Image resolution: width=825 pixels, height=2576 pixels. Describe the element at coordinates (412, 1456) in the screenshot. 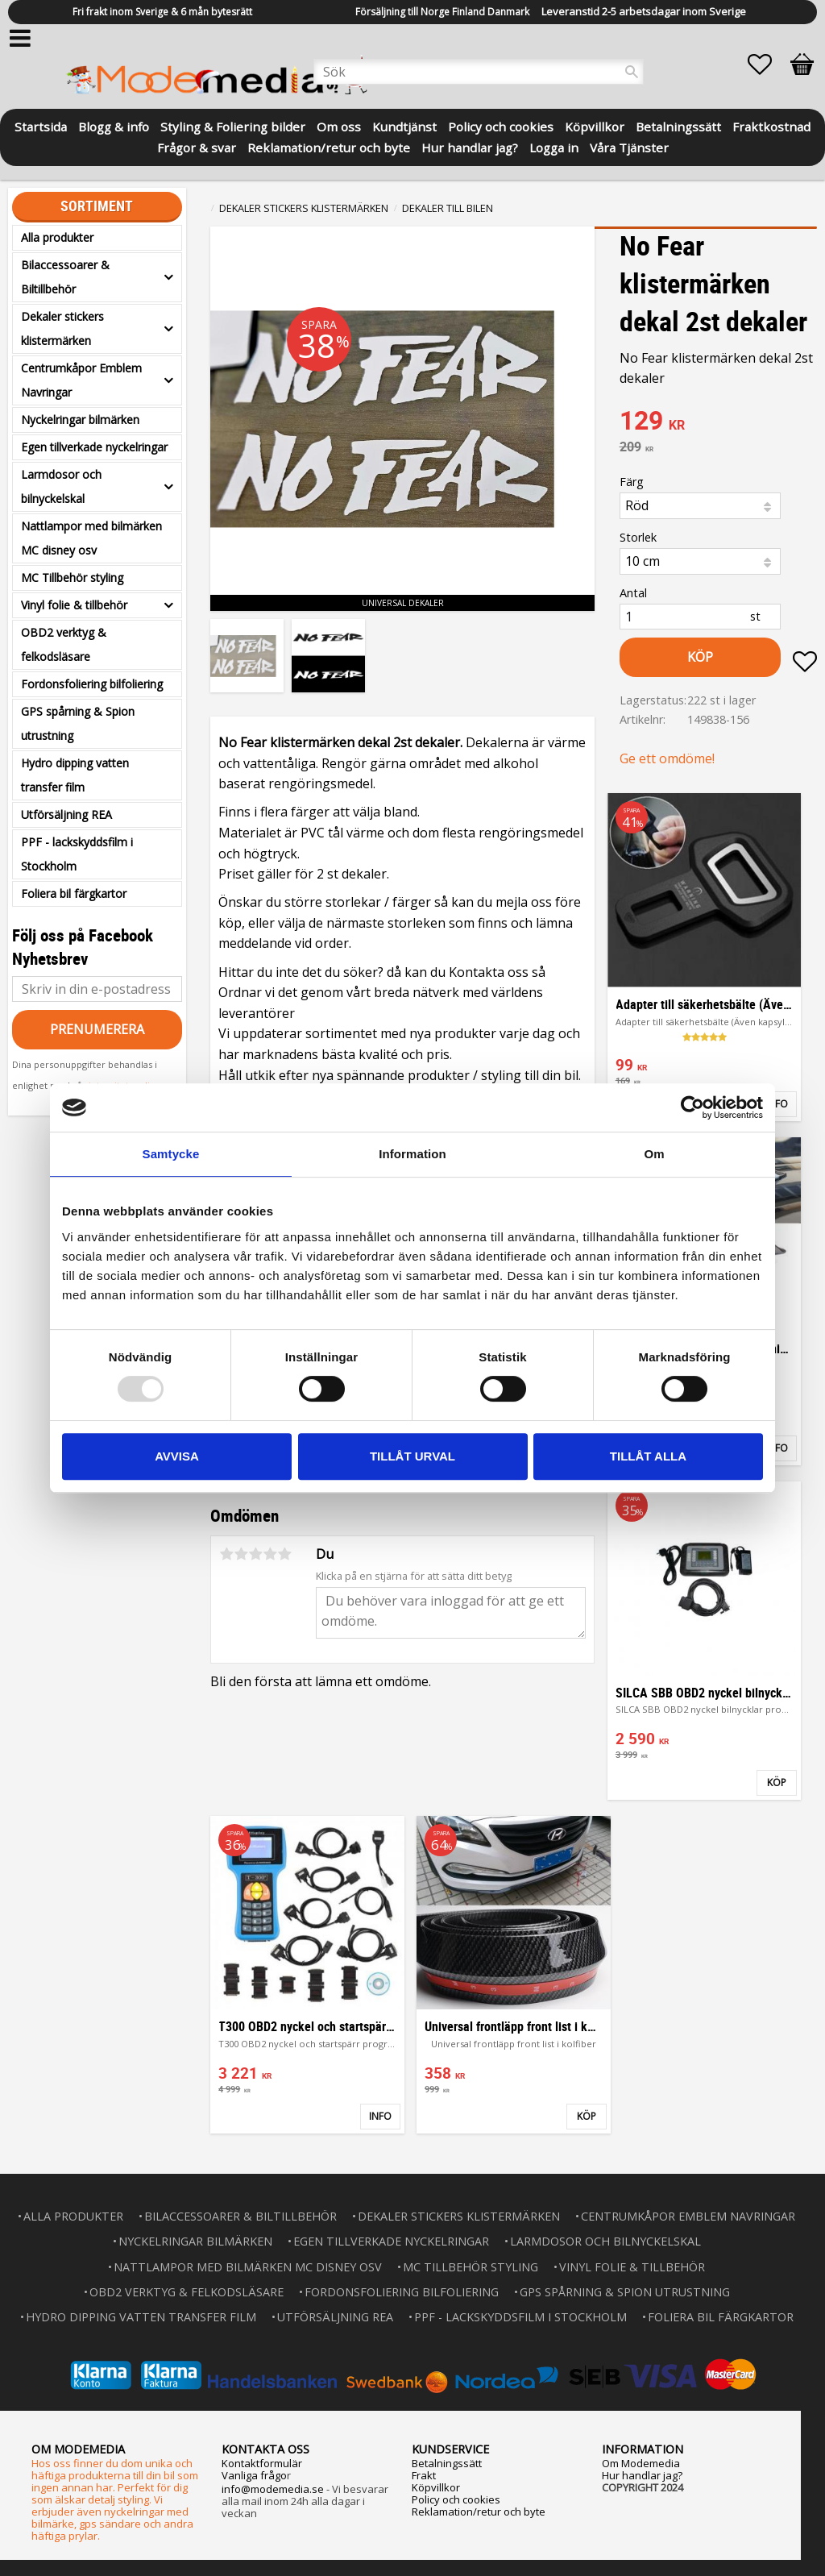

I see `Tillåt urval` at that location.